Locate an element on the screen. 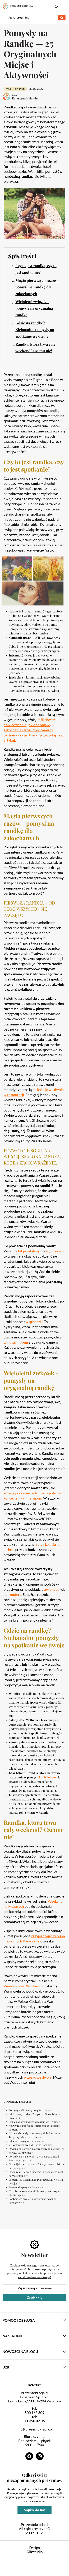 The height and width of the screenshot is (2576, 69). Wieloletni związek - pomysły na oryginalną randkę is located at coordinates (34, 308).